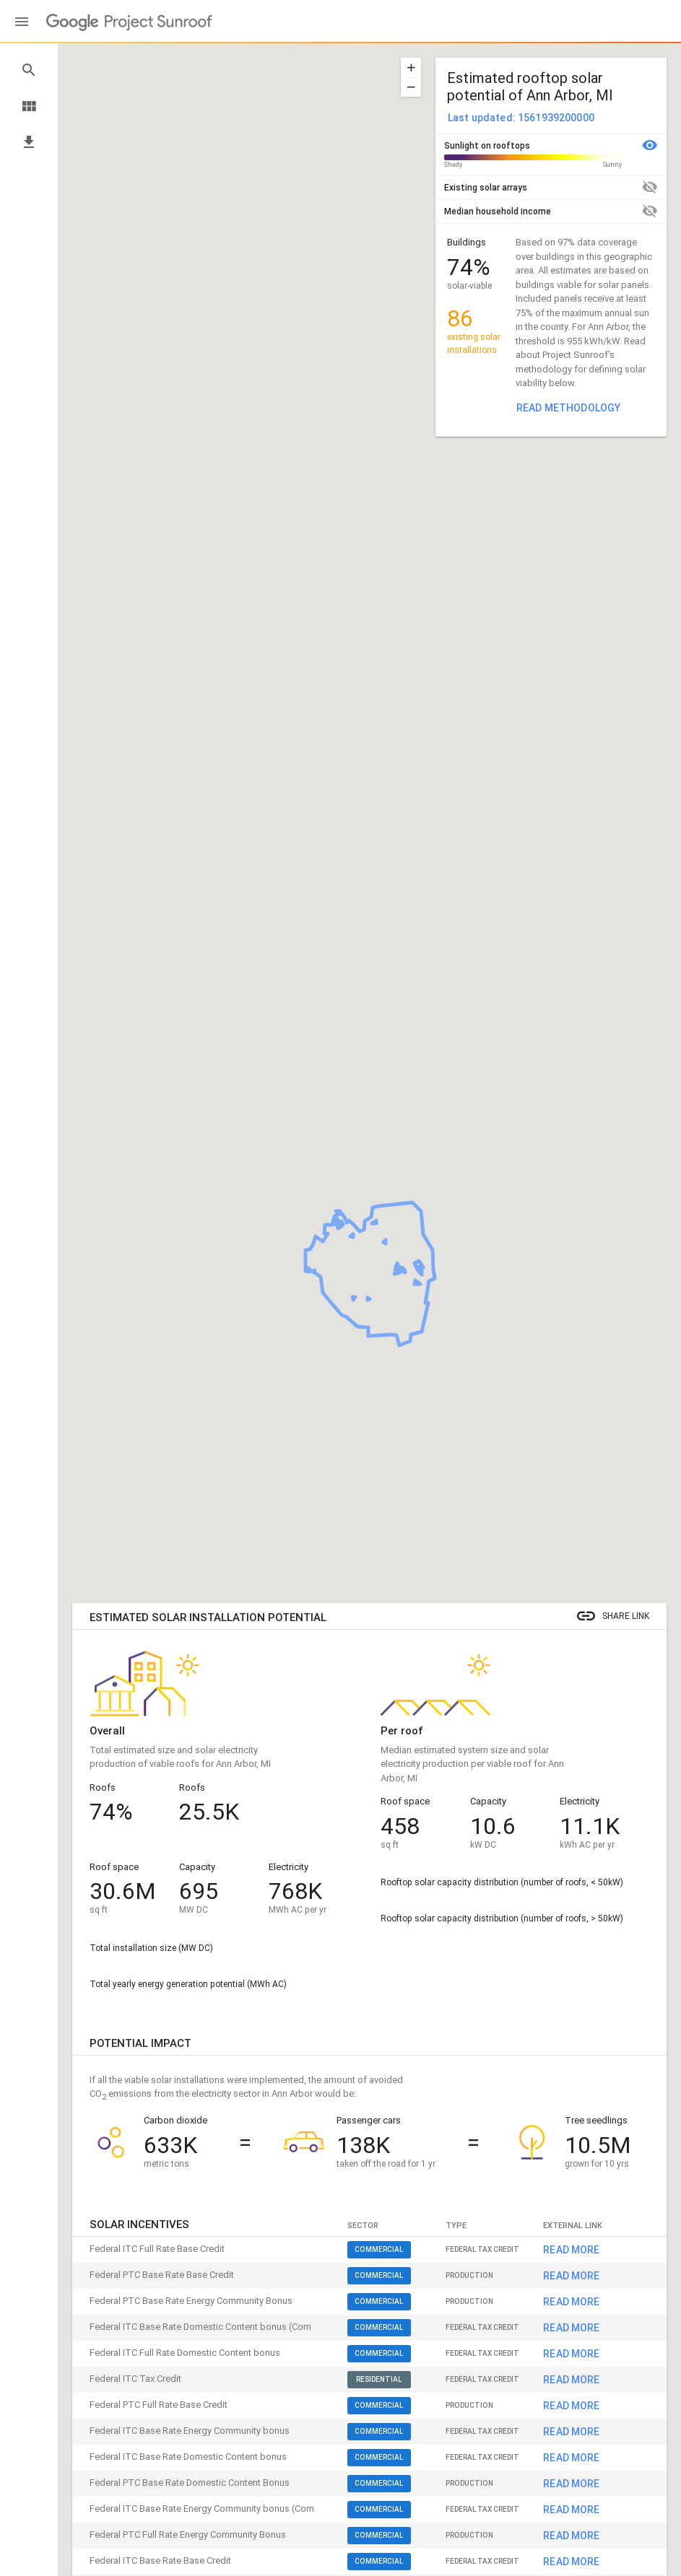 The image size is (681, 2576). I want to click on view_module [button], so click(29, 106).